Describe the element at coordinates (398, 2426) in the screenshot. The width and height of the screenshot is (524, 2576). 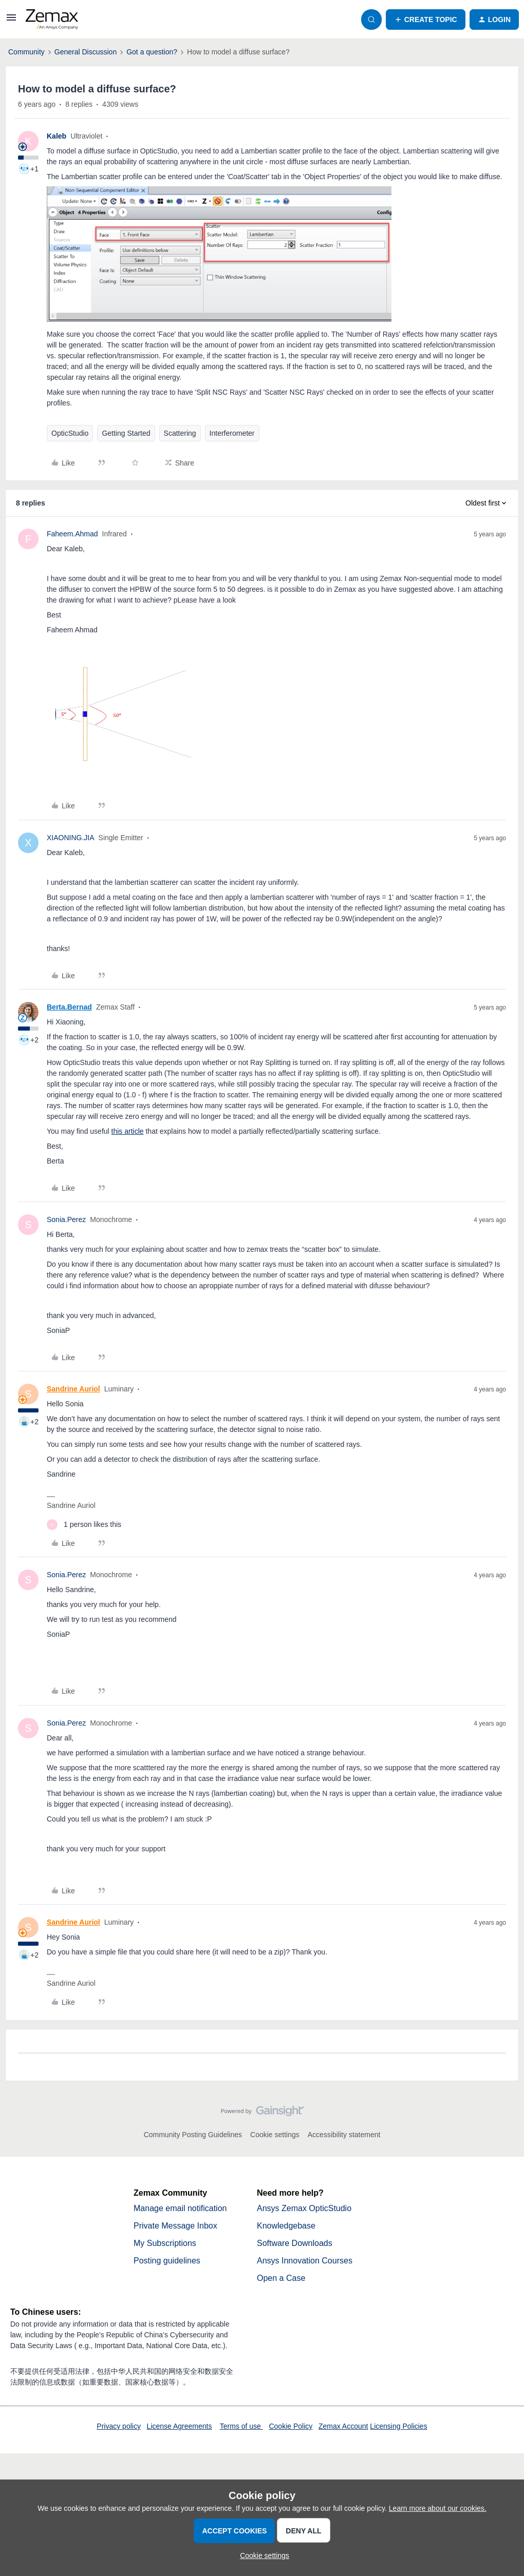
I see `Licensing Policies` at that location.